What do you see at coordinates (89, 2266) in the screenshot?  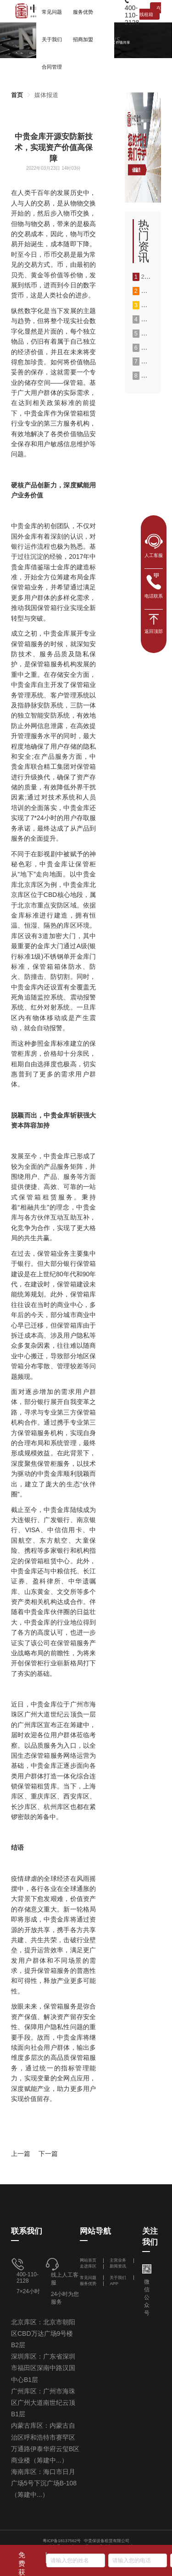 I see `走进库区` at bounding box center [89, 2266].